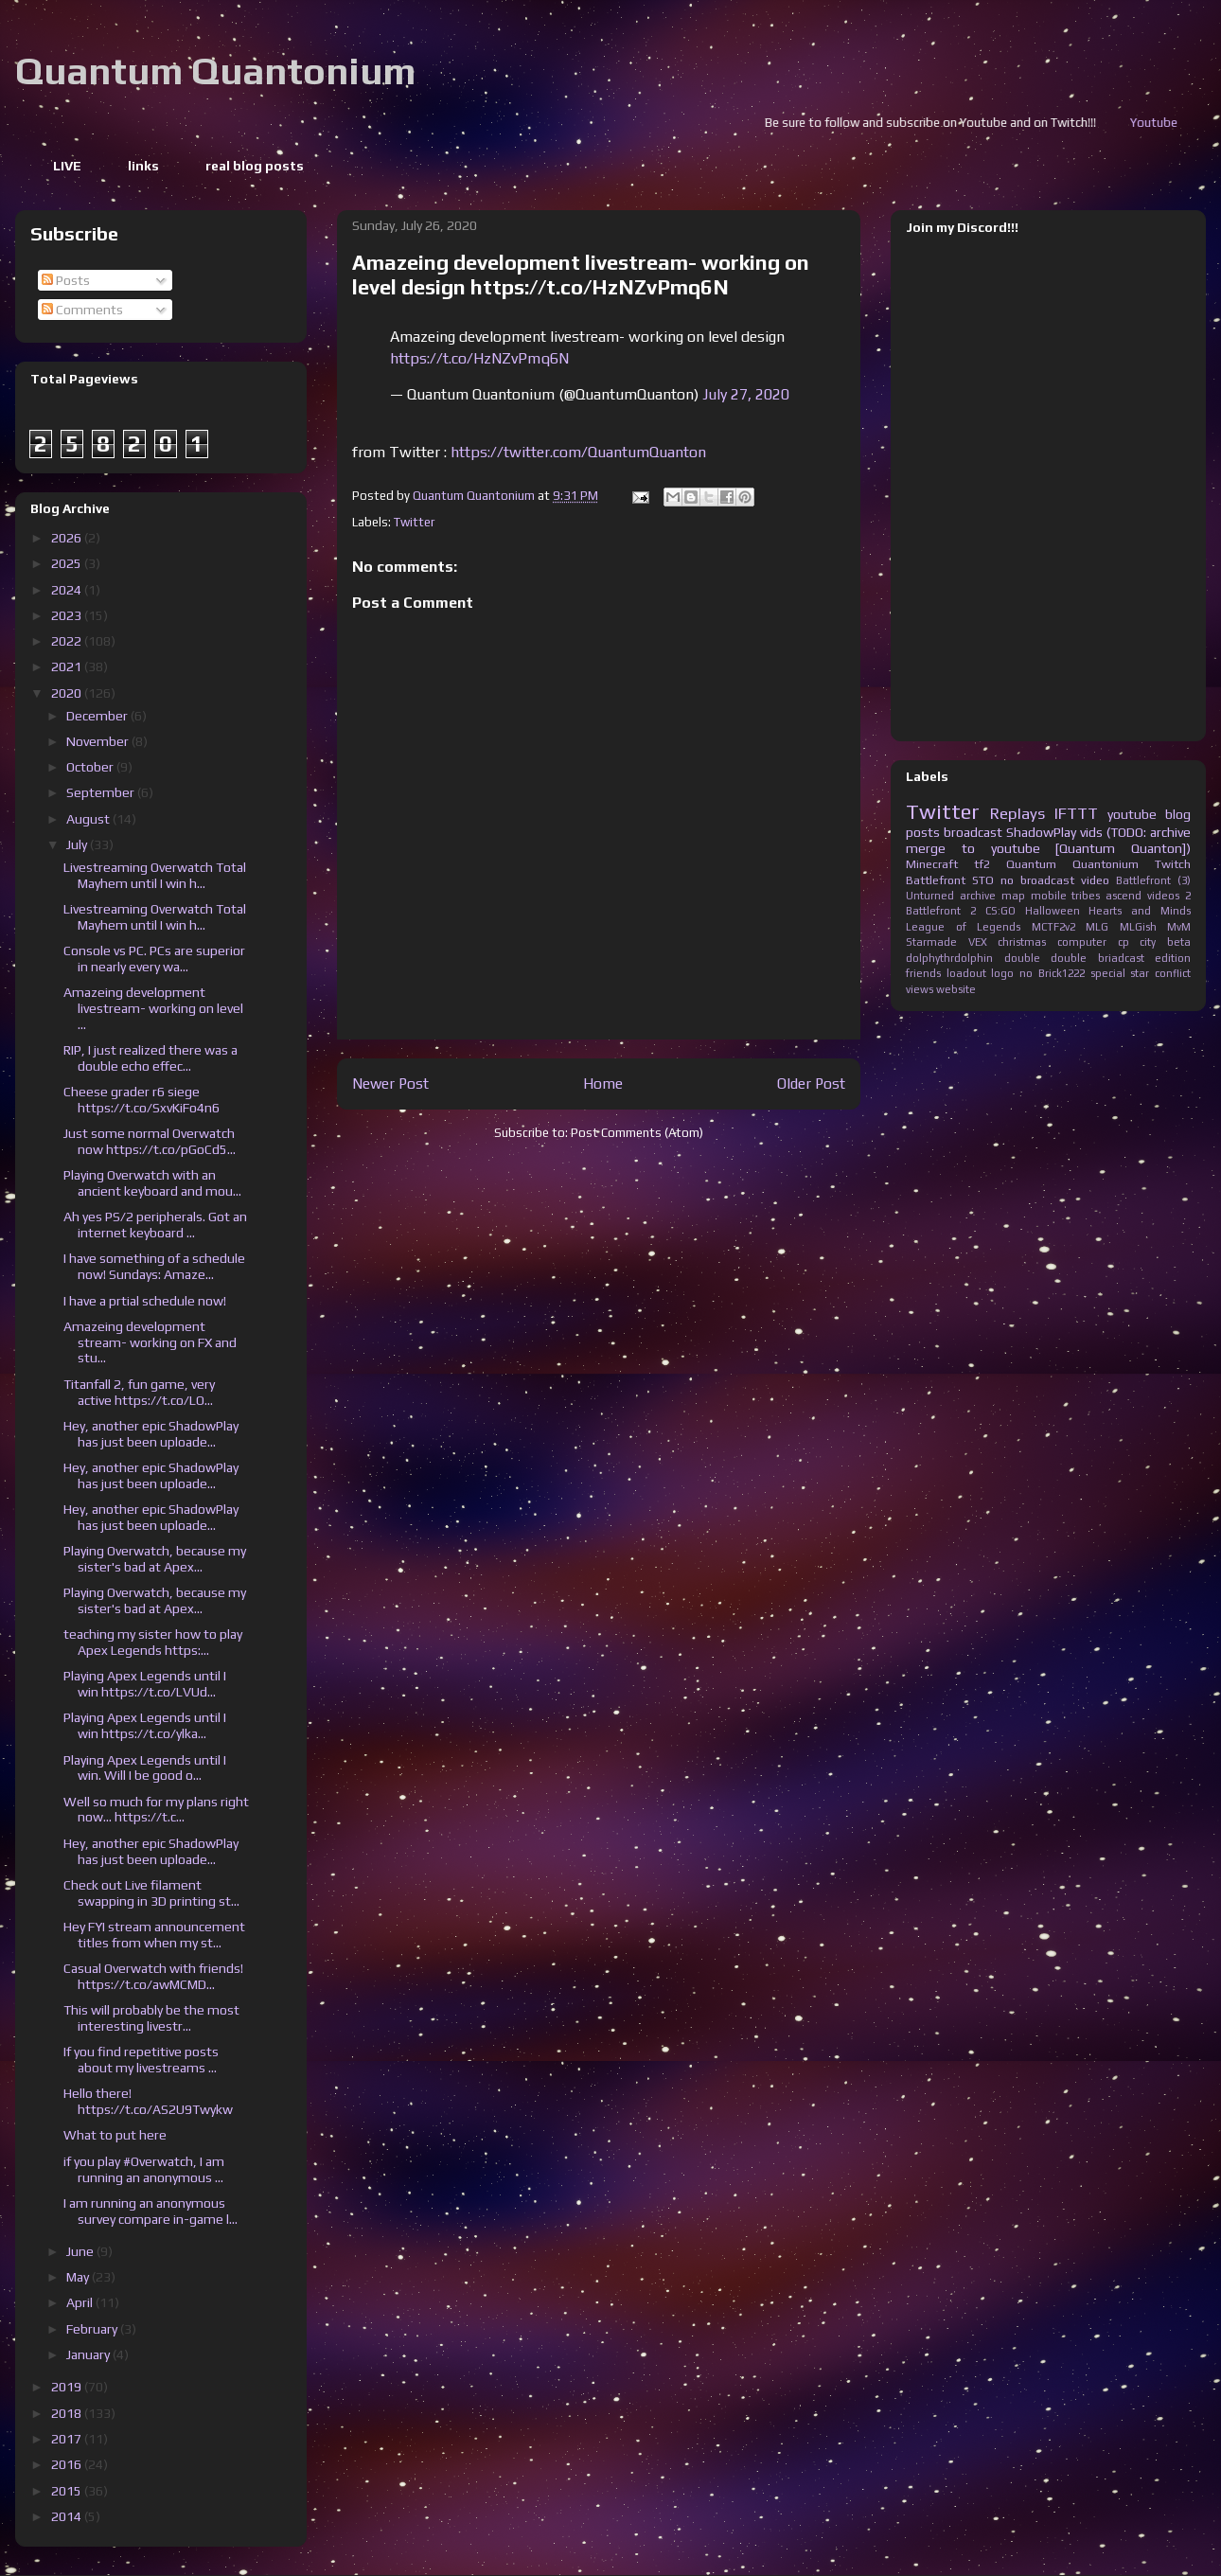  Describe the element at coordinates (153, 1008) in the screenshot. I see `Amazeing development livestream- working on level ...` at that location.